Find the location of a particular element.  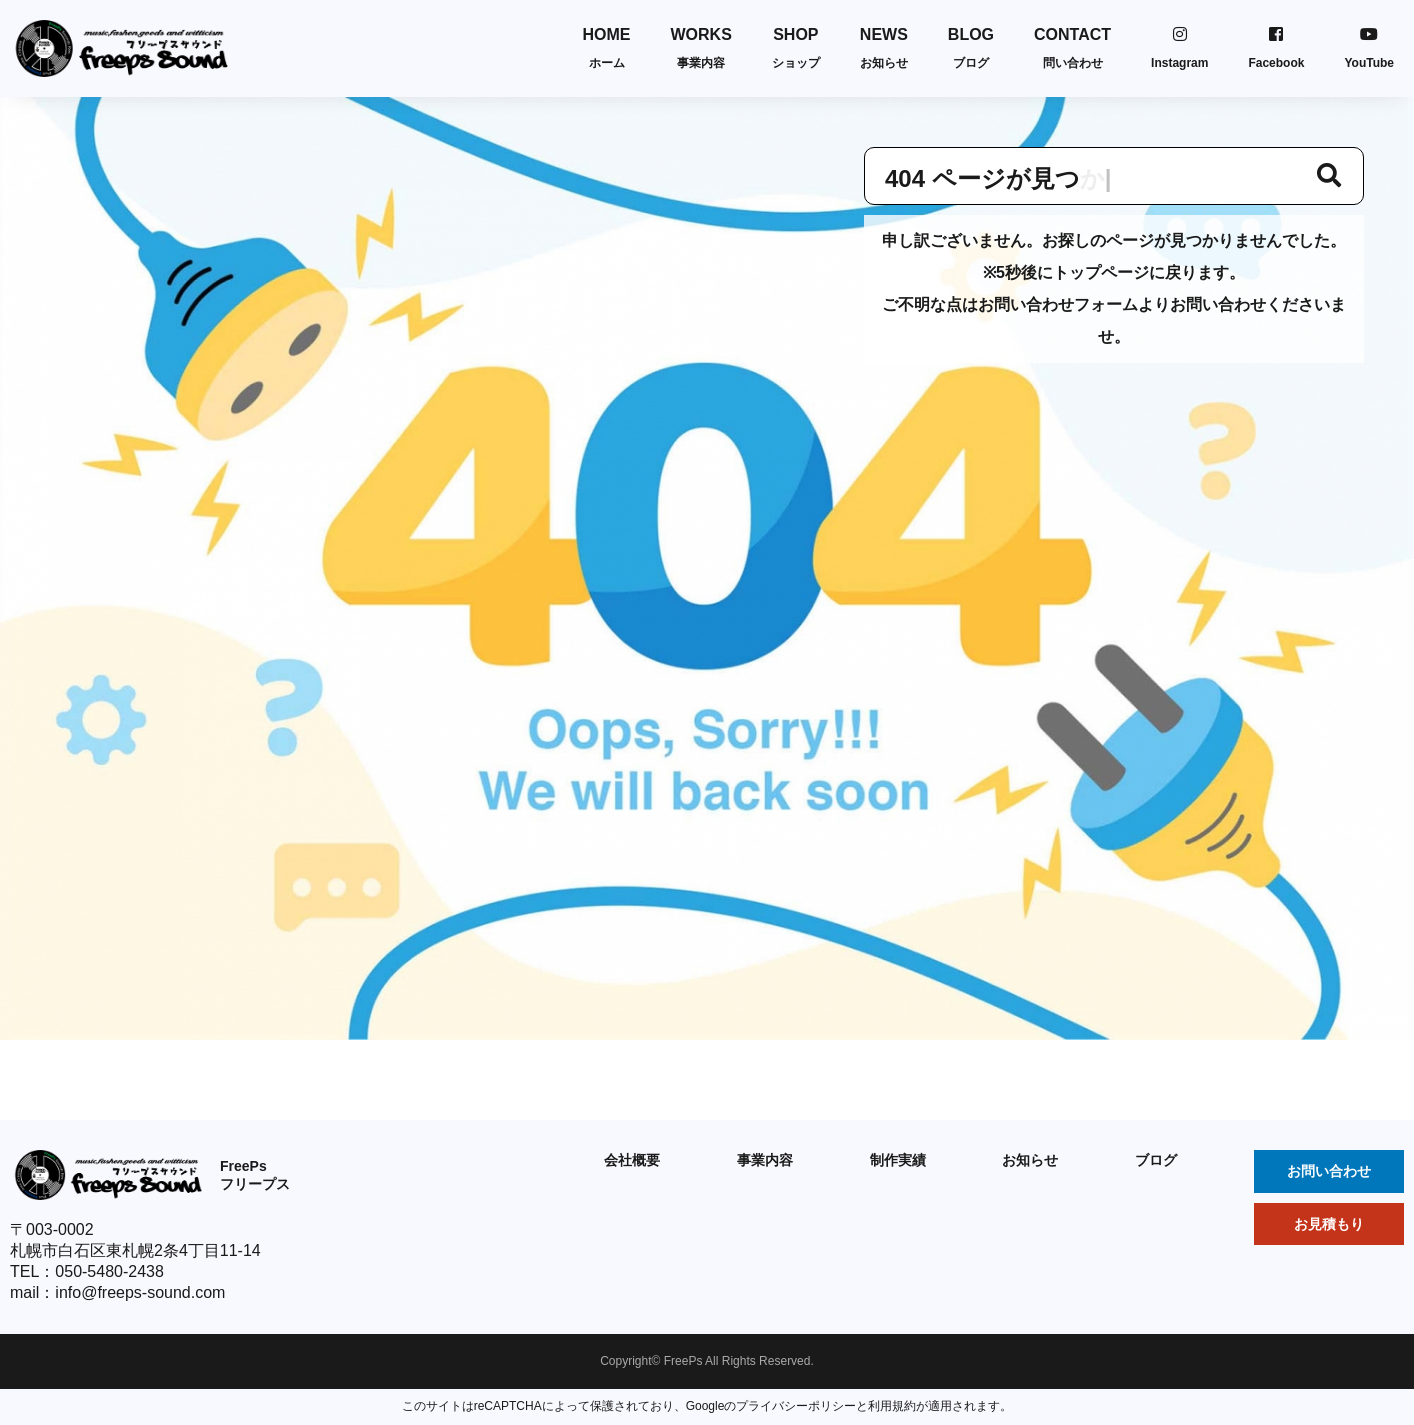

ブログ is located at coordinates (1156, 1160).